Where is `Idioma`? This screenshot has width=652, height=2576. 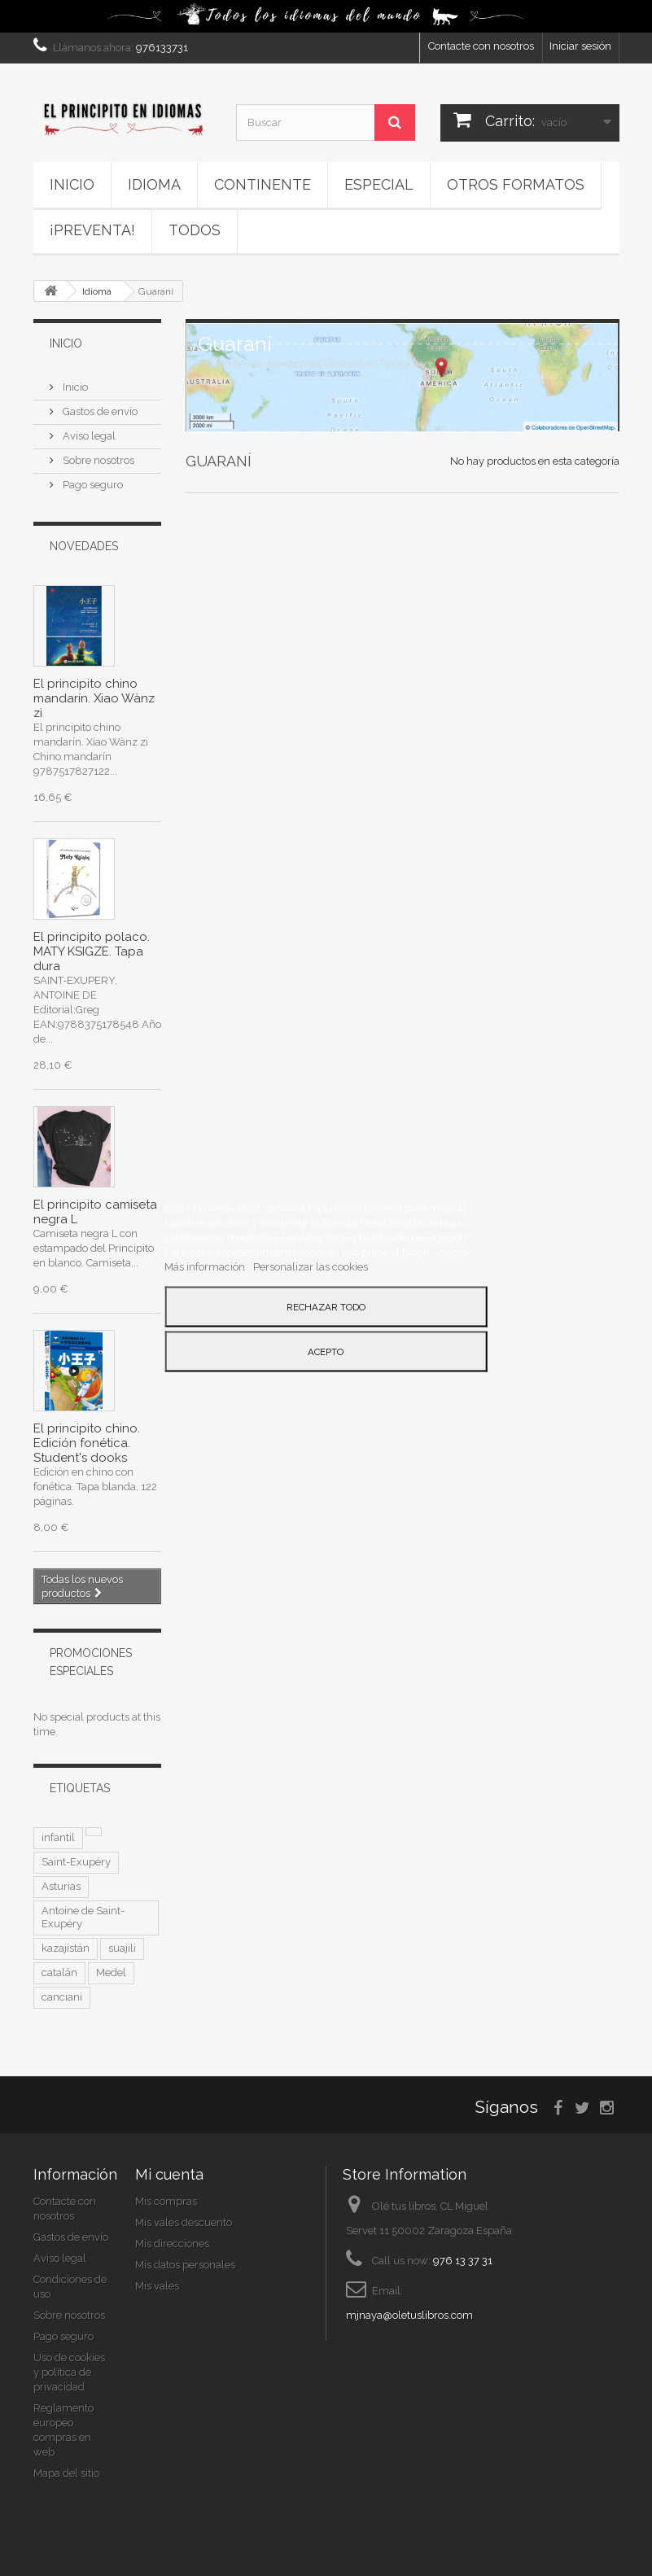 Idioma is located at coordinates (154, 184).